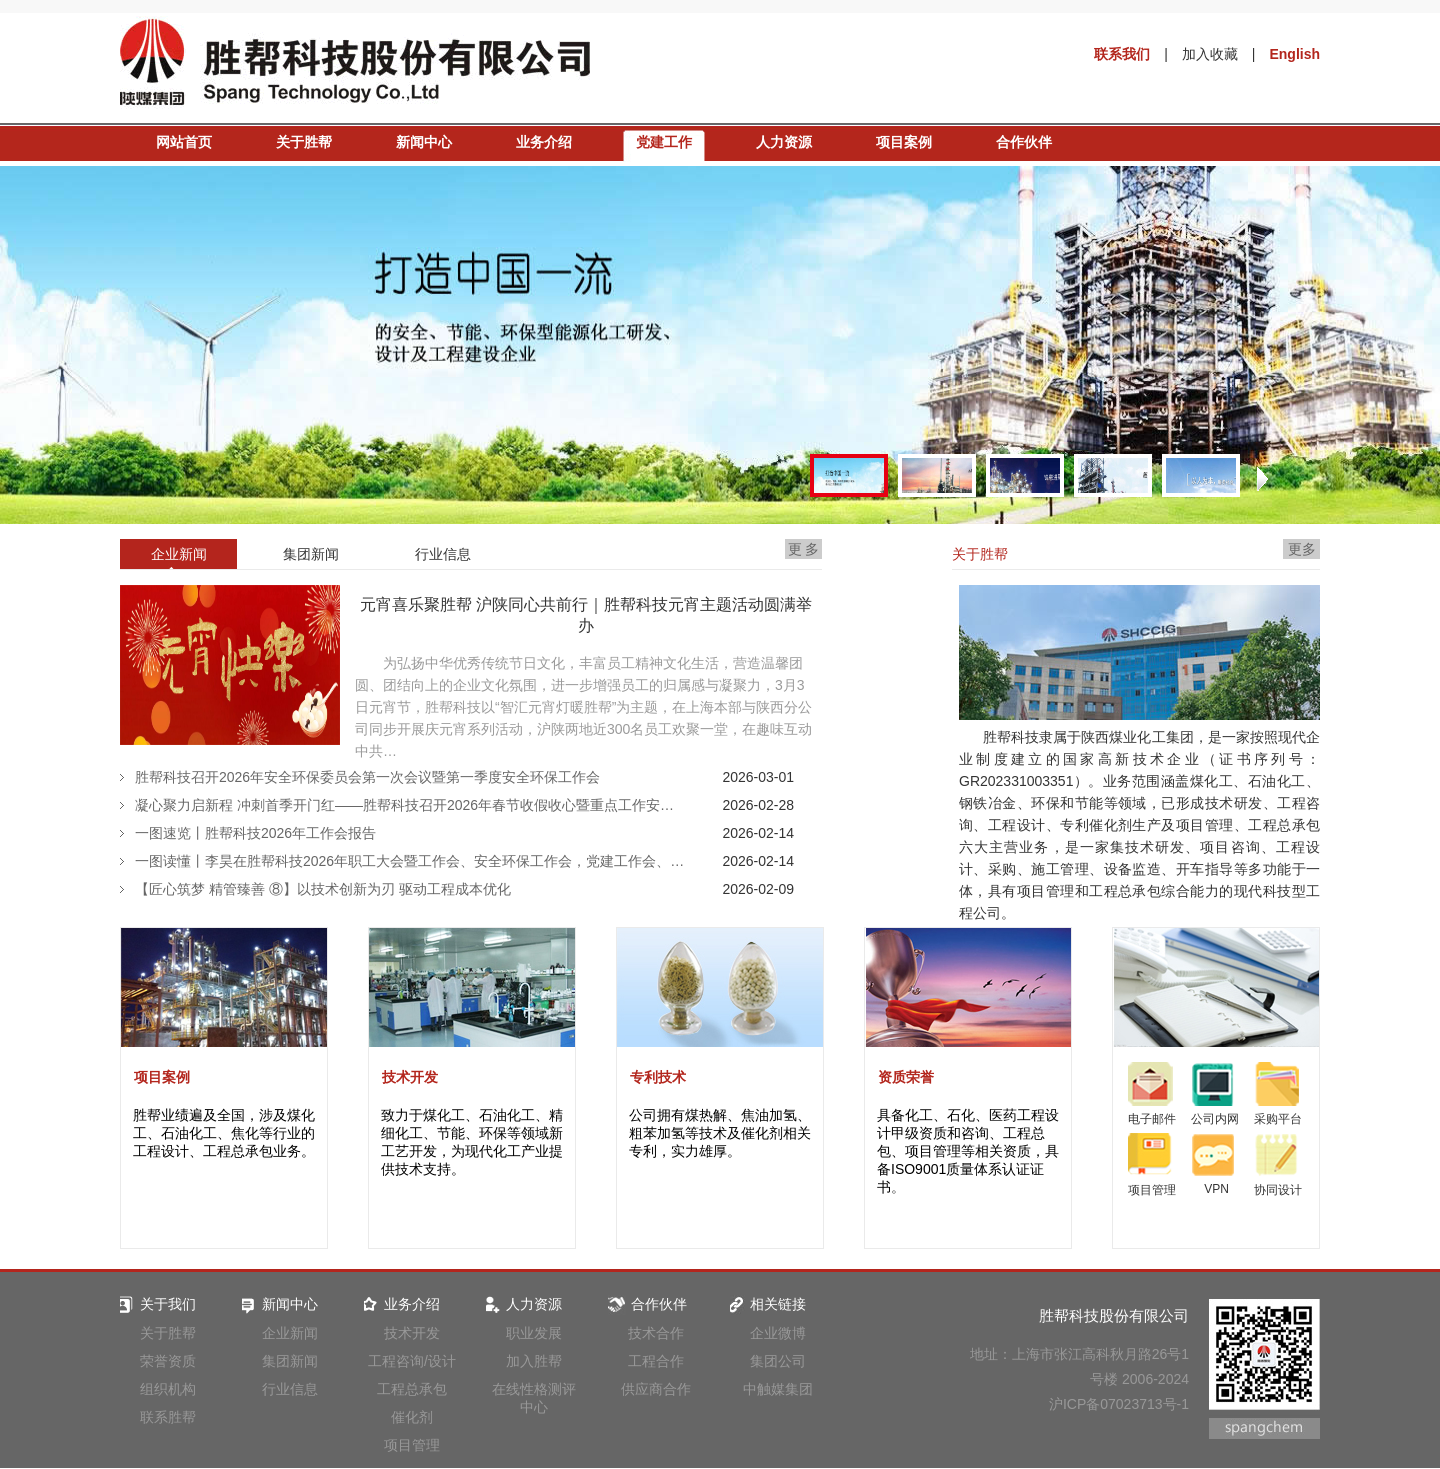  What do you see at coordinates (656, 1389) in the screenshot?
I see `供应商合作` at bounding box center [656, 1389].